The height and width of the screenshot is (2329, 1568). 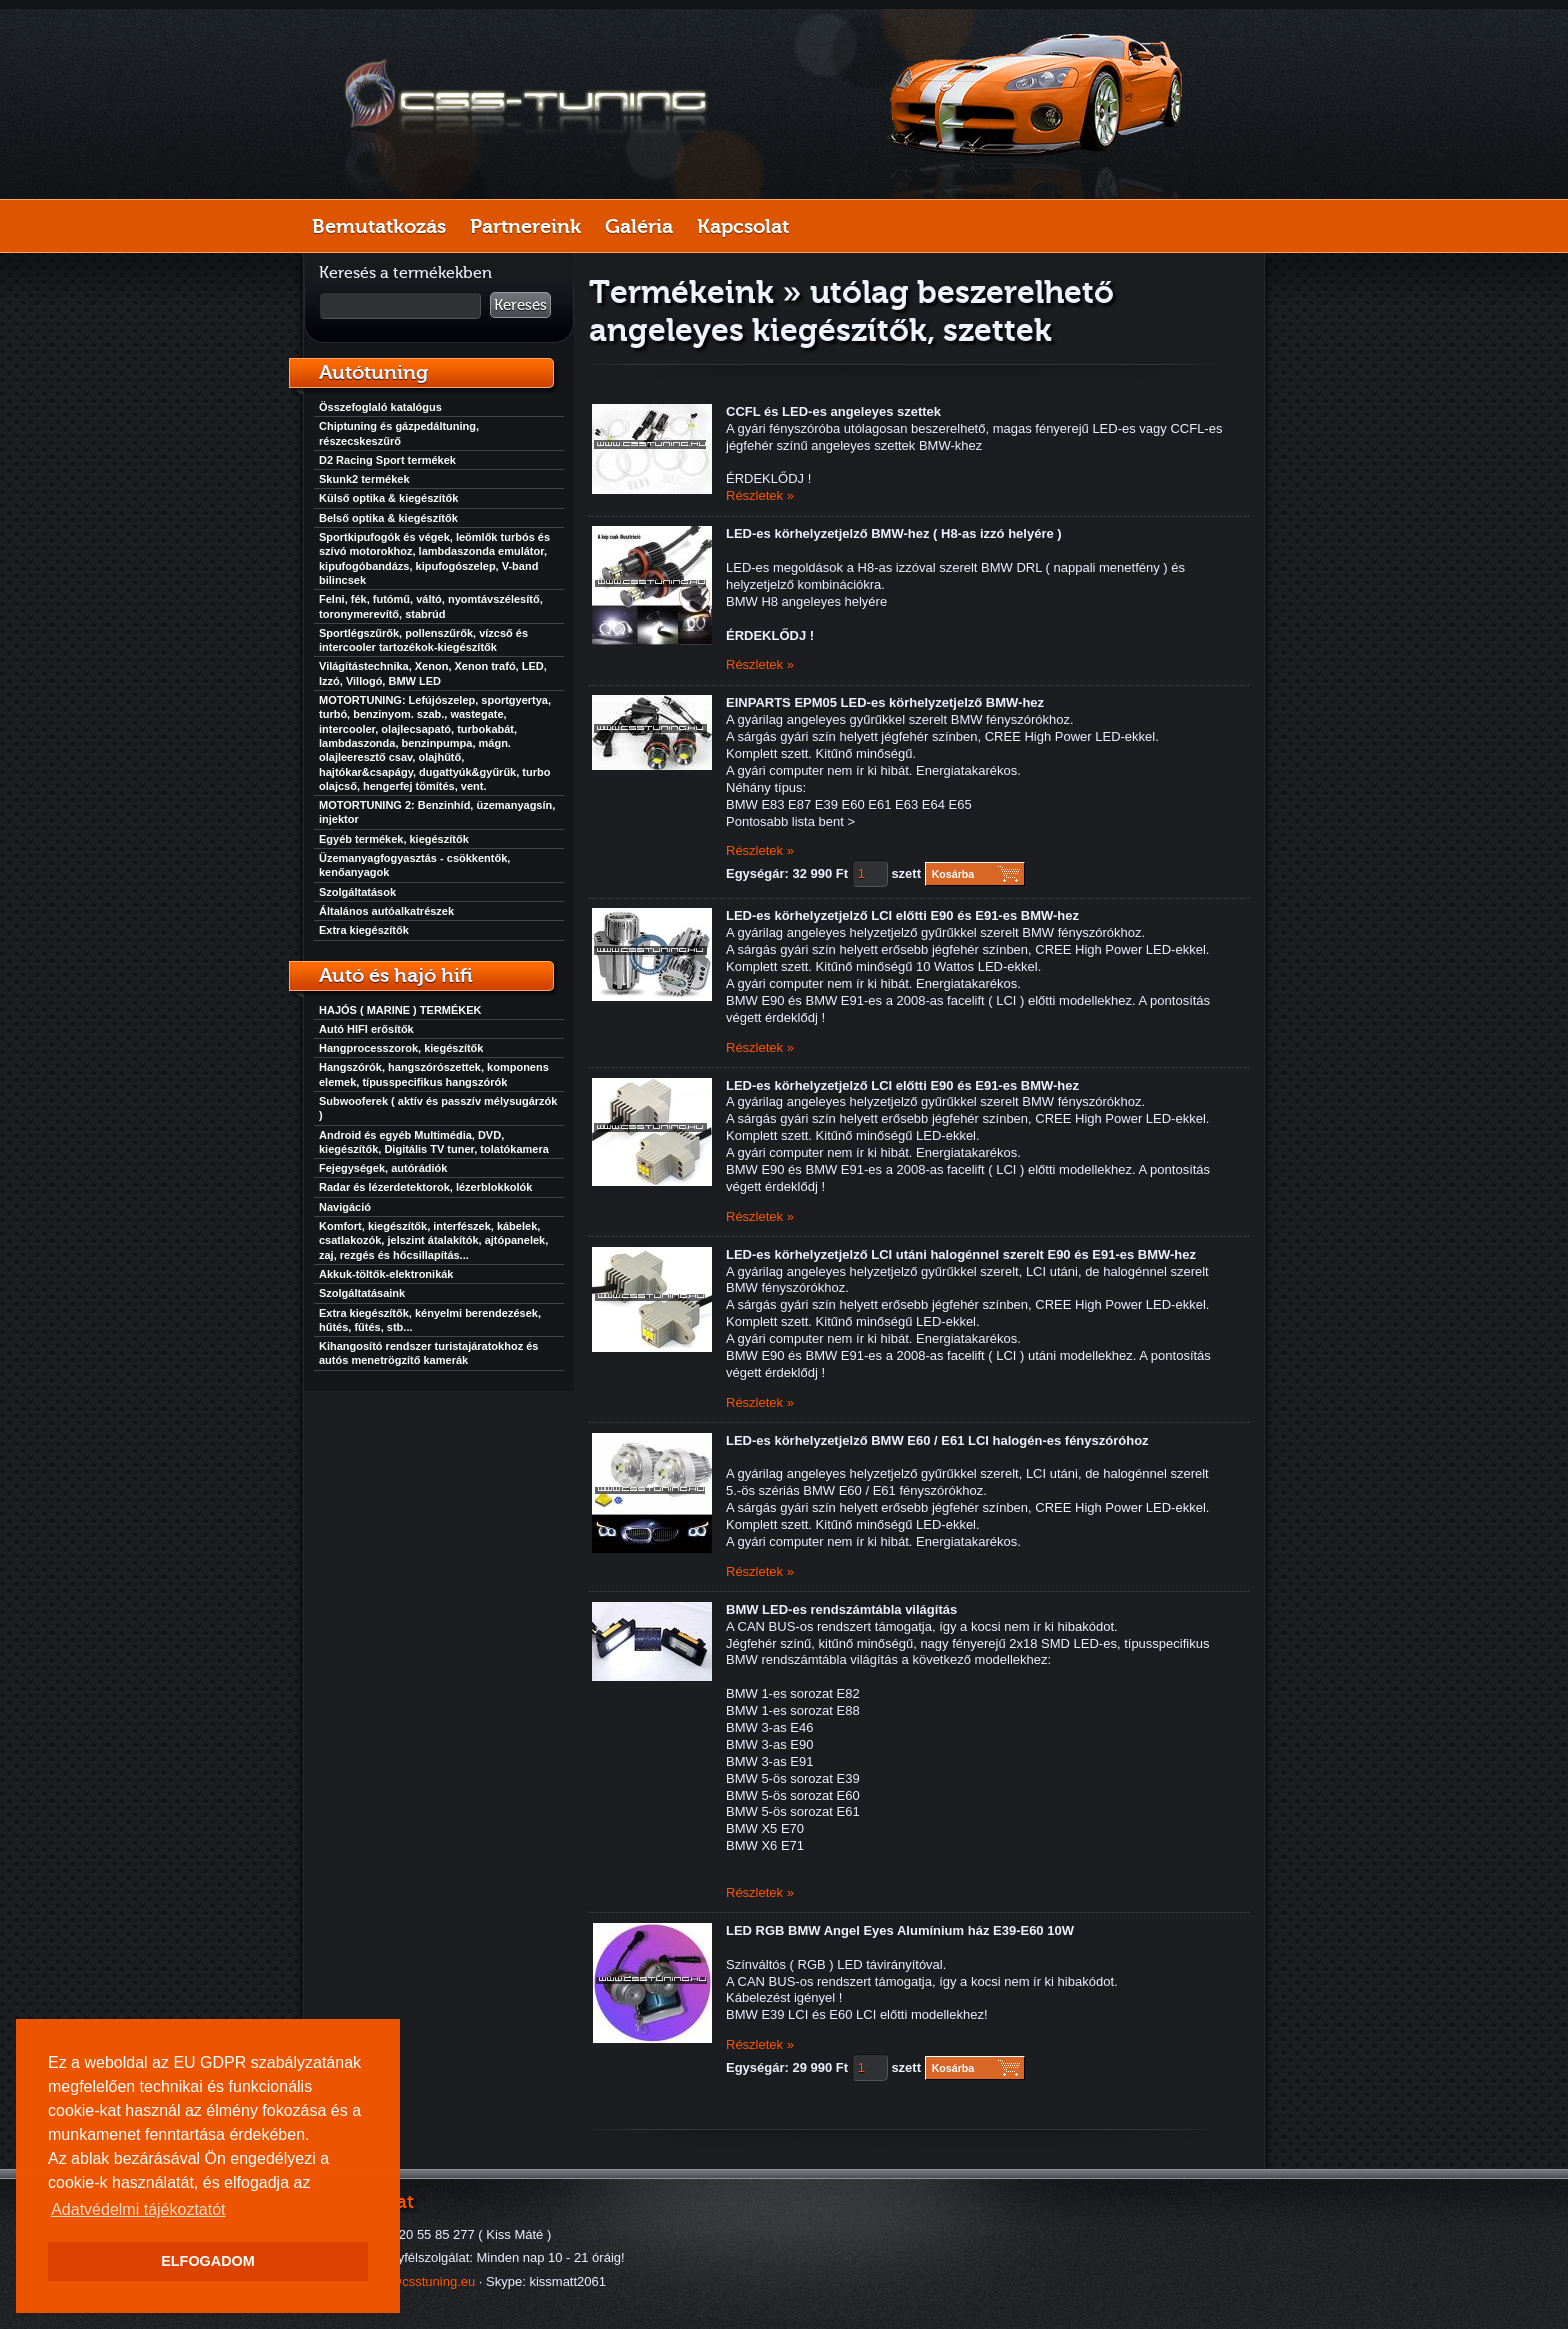 What do you see at coordinates (525, 226) in the screenshot?
I see `Partnereink` at bounding box center [525, 226].